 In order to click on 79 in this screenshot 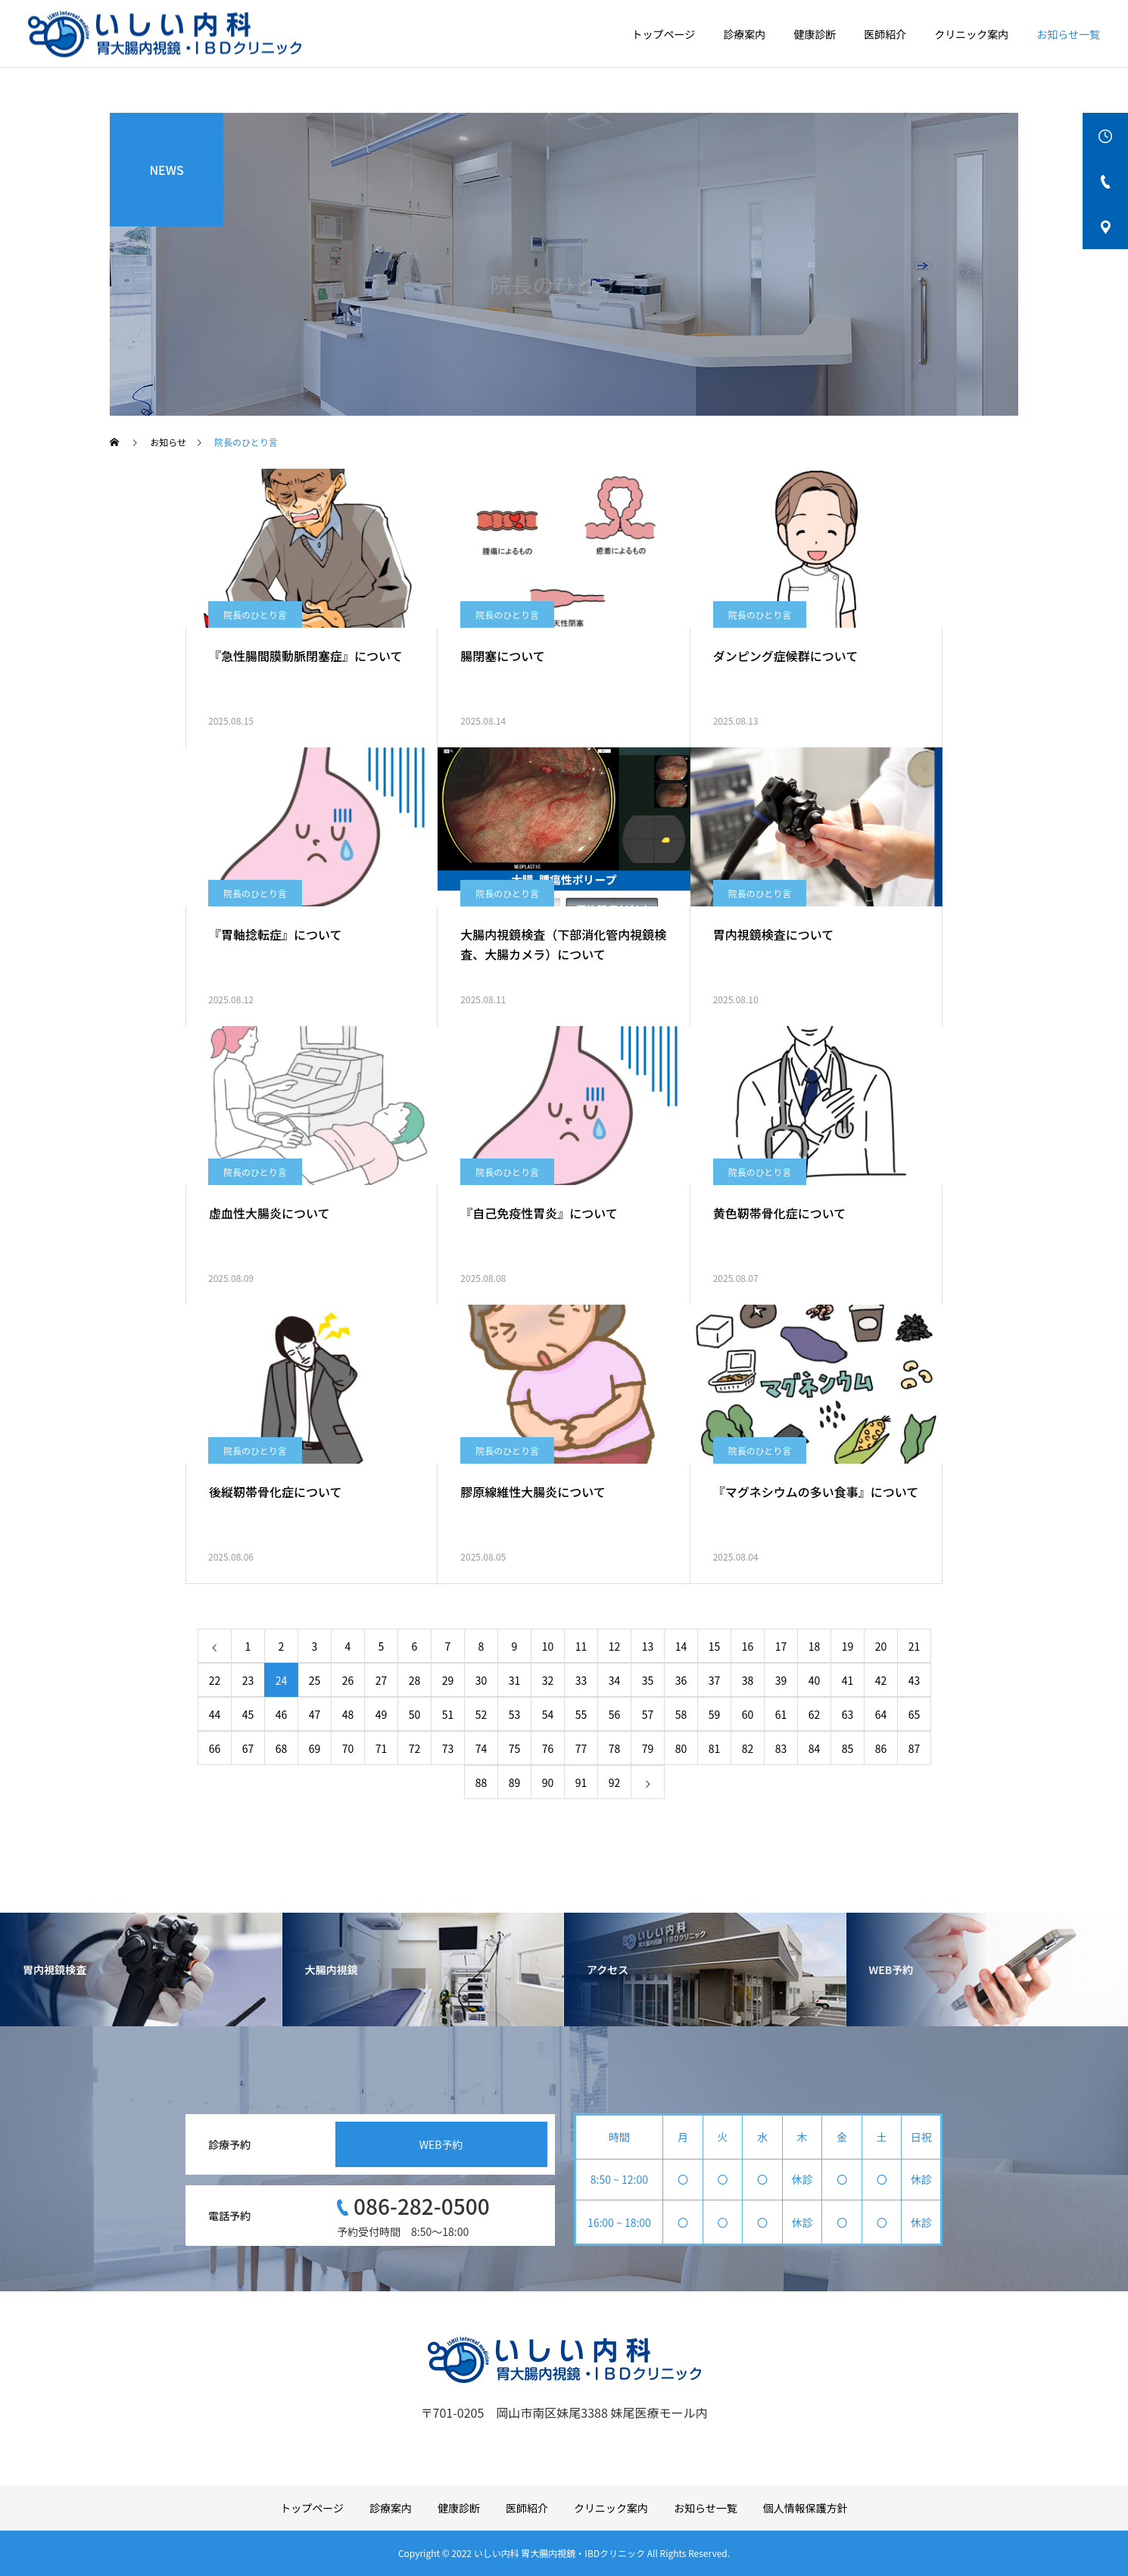, I will do `click(648, 1748)`.